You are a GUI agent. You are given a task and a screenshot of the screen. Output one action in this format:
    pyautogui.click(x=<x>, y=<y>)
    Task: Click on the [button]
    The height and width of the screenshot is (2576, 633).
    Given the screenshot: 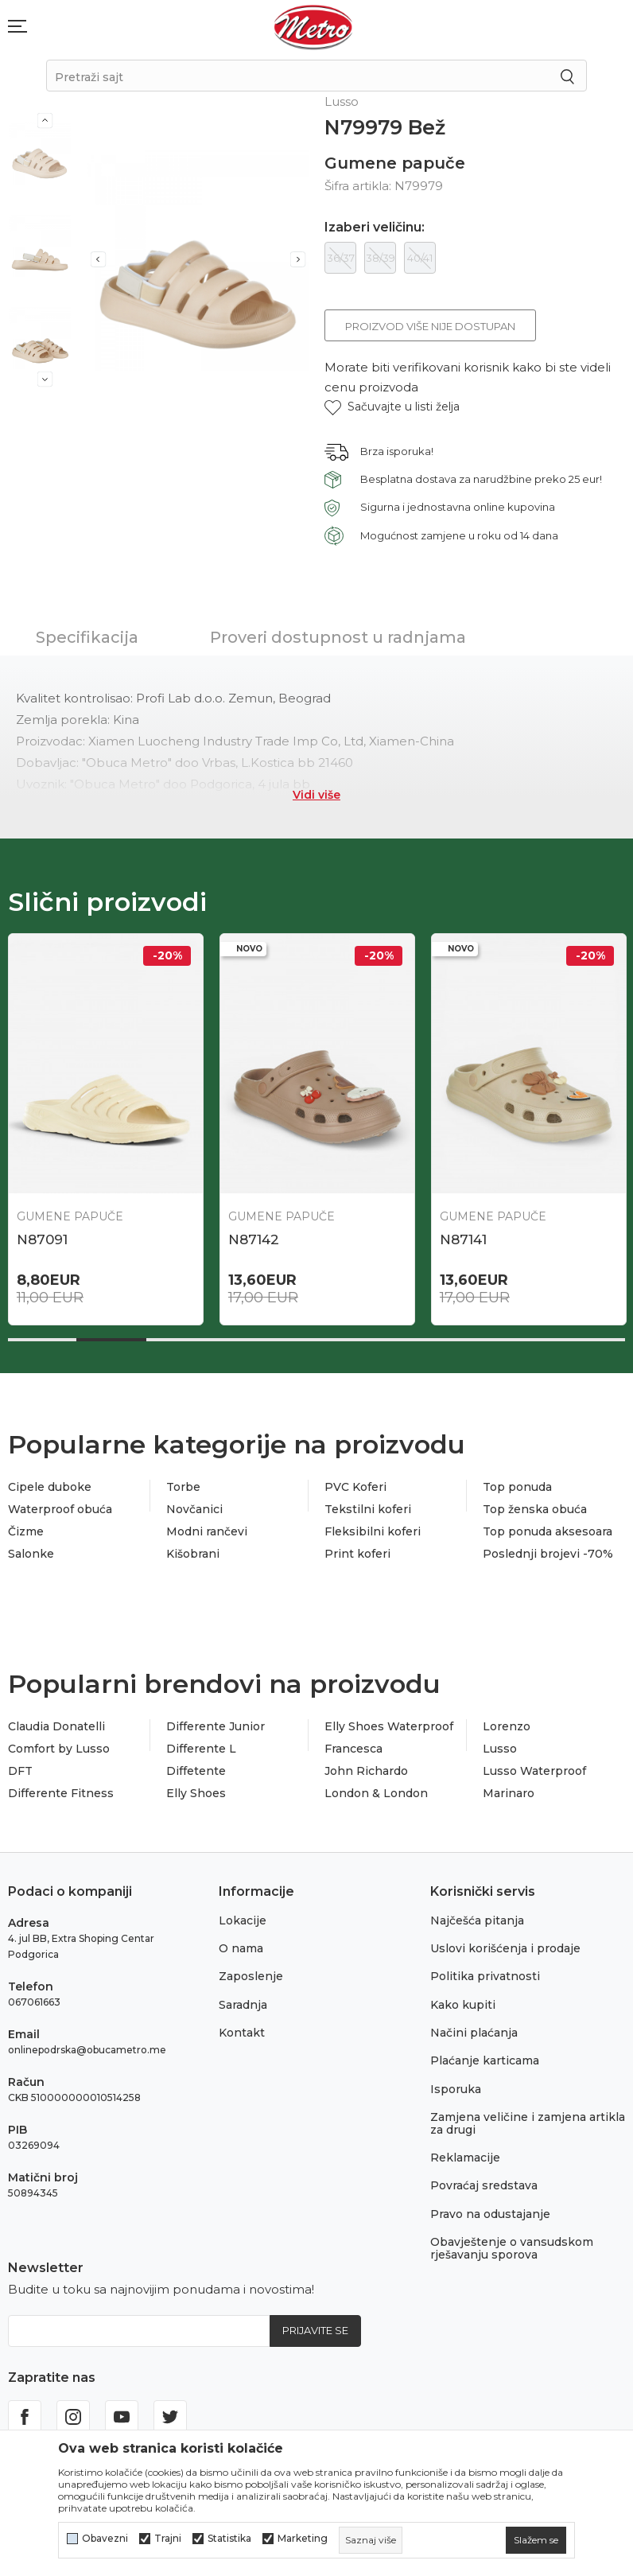 What is the action you would take?
    pyautogui.click(x=392, y=407)
    